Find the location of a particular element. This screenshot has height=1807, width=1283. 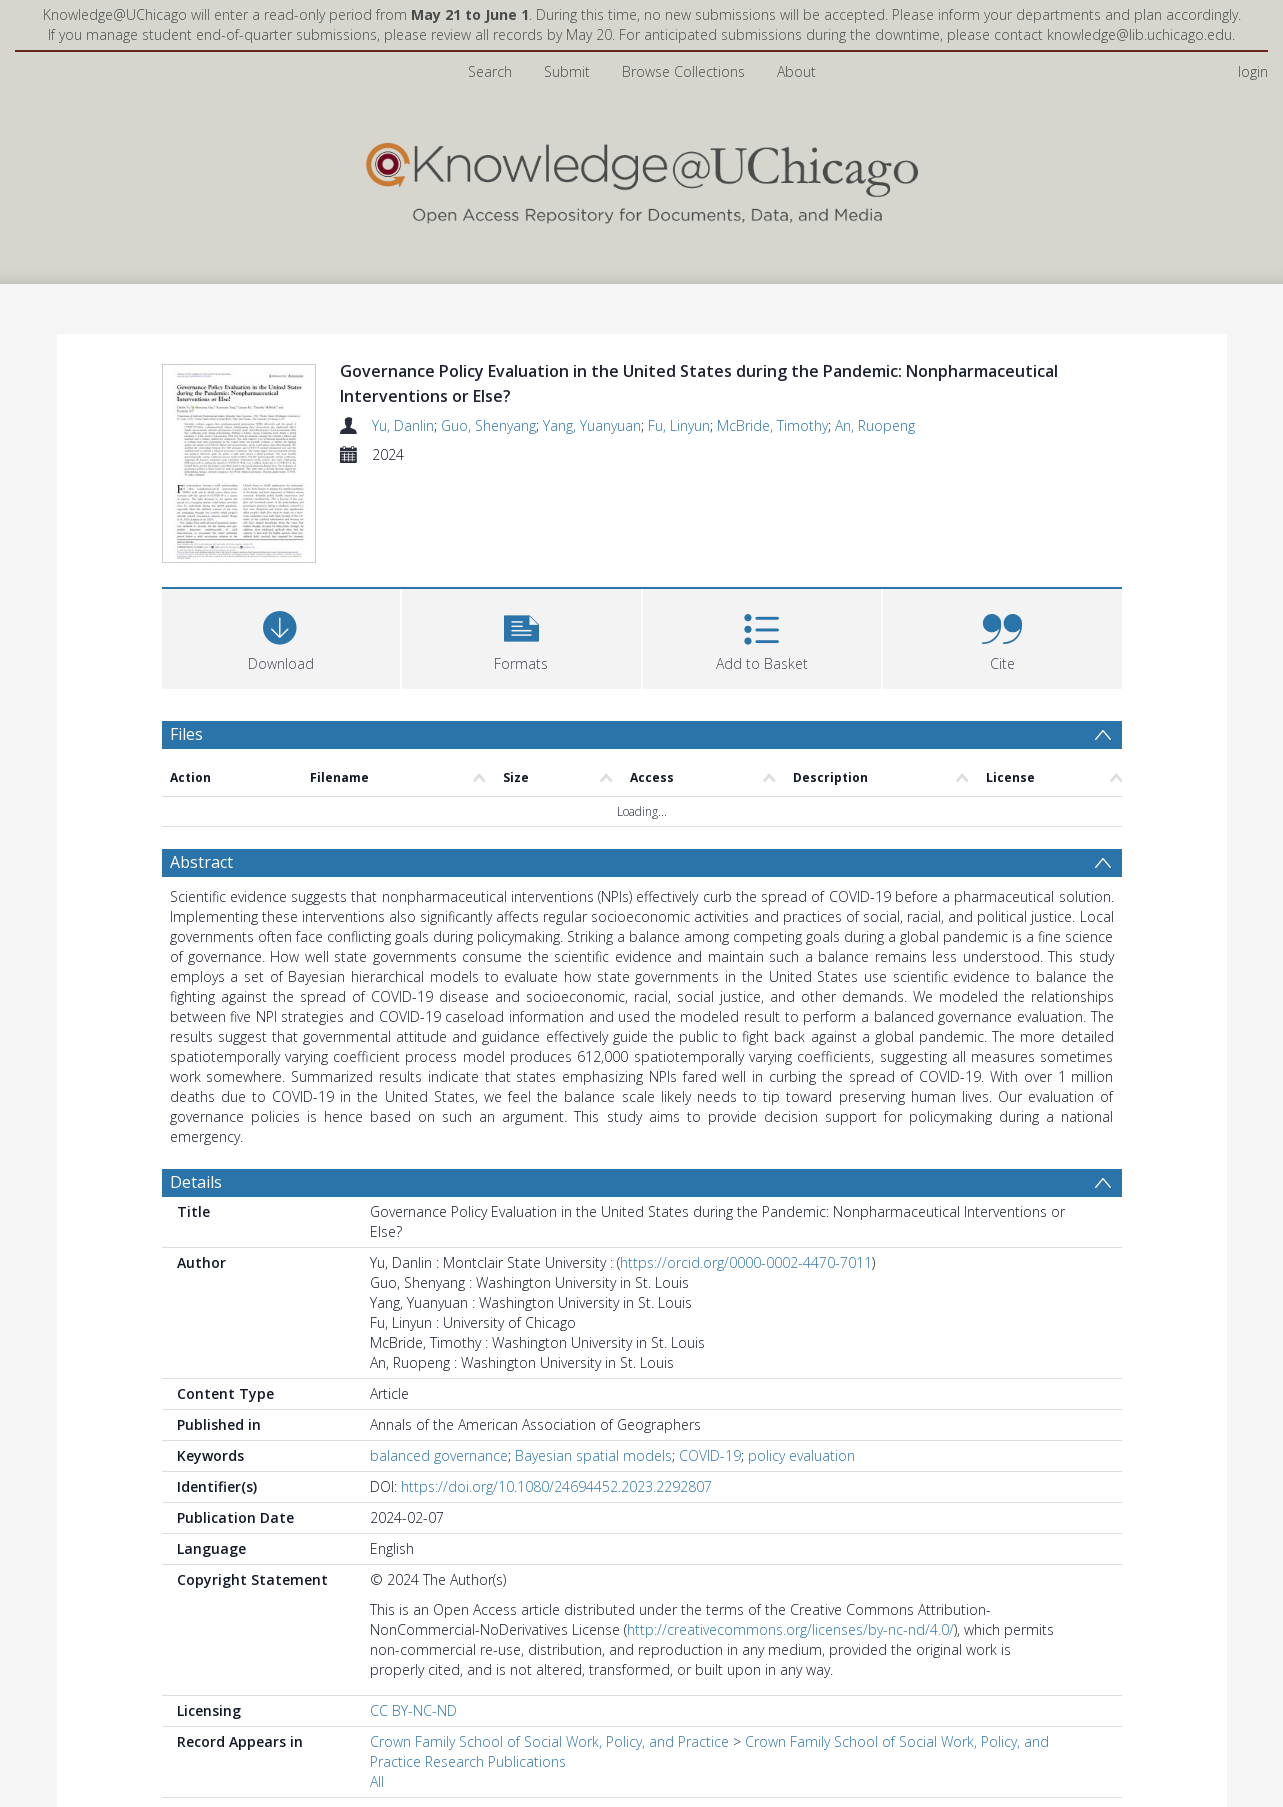

An, Ruopeng is located at coordinates (875, 425).